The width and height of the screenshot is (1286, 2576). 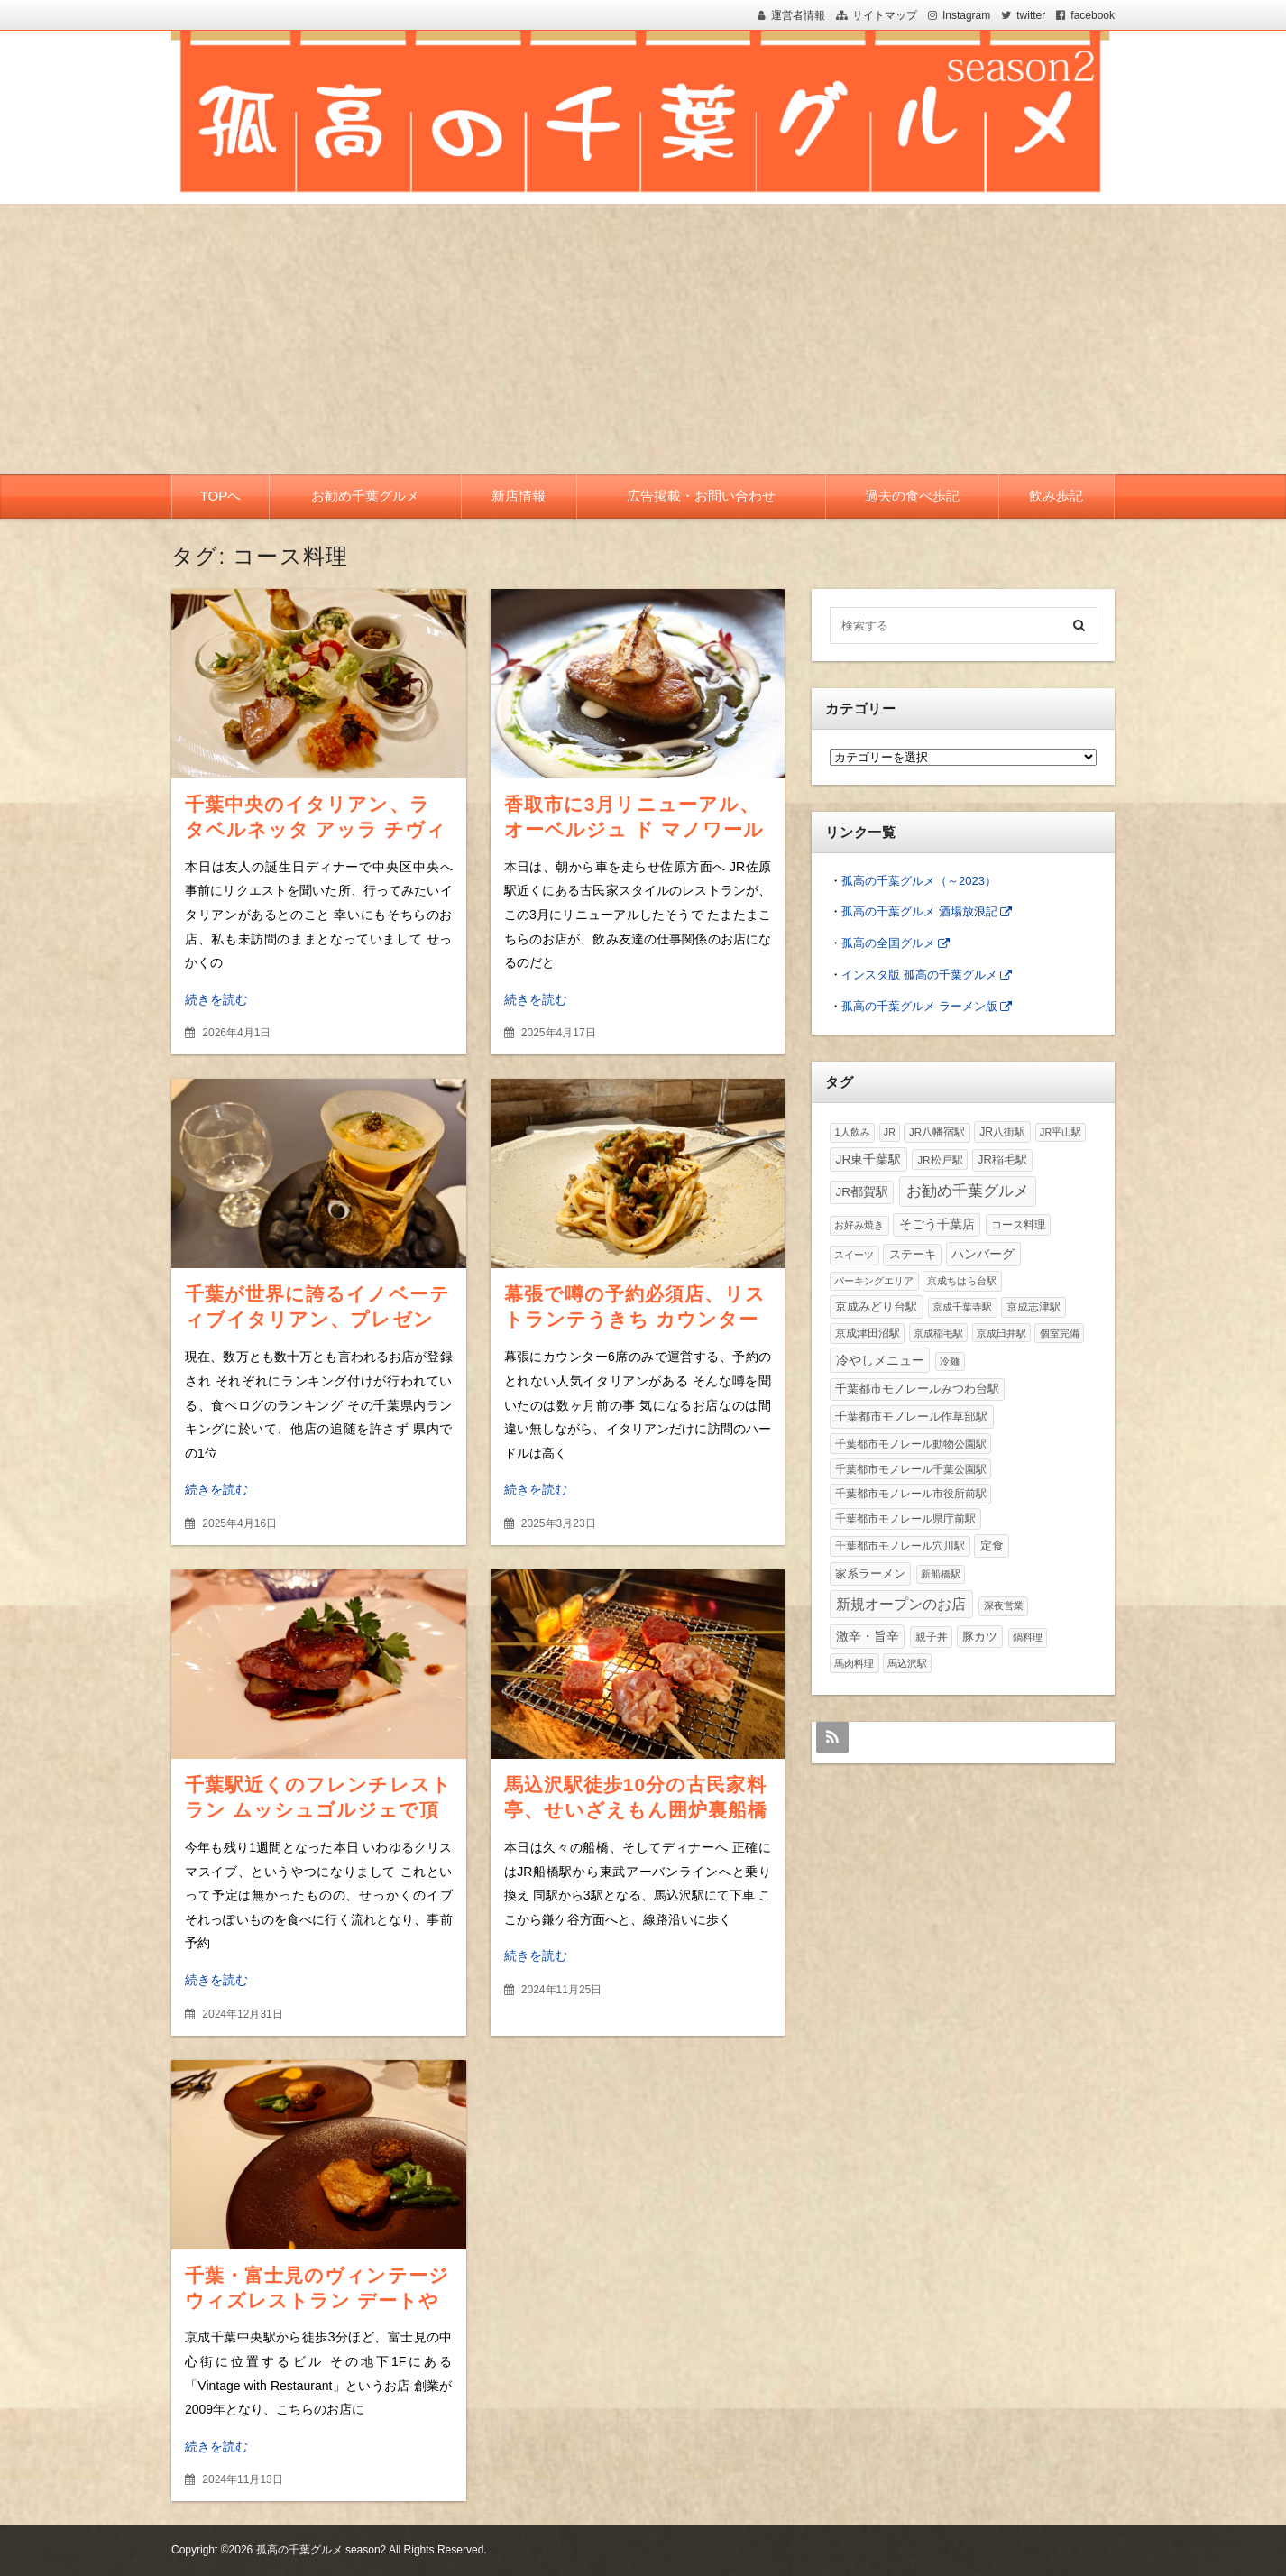 I want to click on 新店情報, so click(x=518, y=495).